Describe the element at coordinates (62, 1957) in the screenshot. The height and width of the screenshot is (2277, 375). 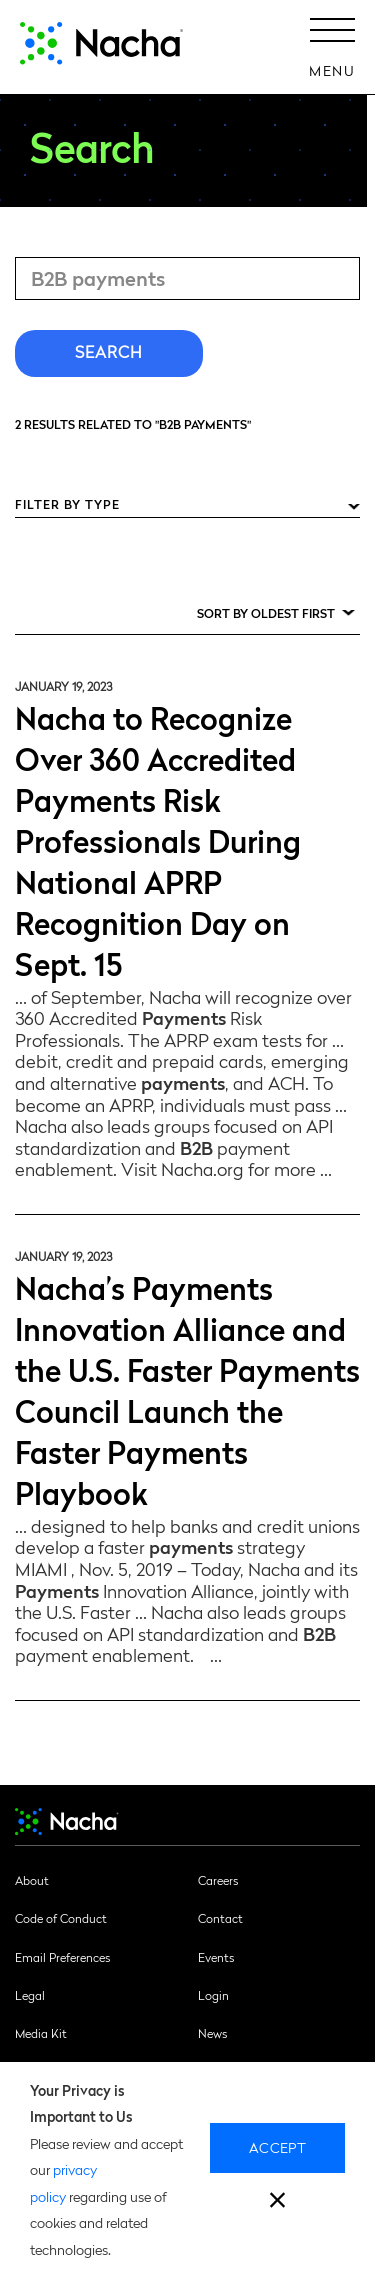
I see `Email Preferences` at that location.